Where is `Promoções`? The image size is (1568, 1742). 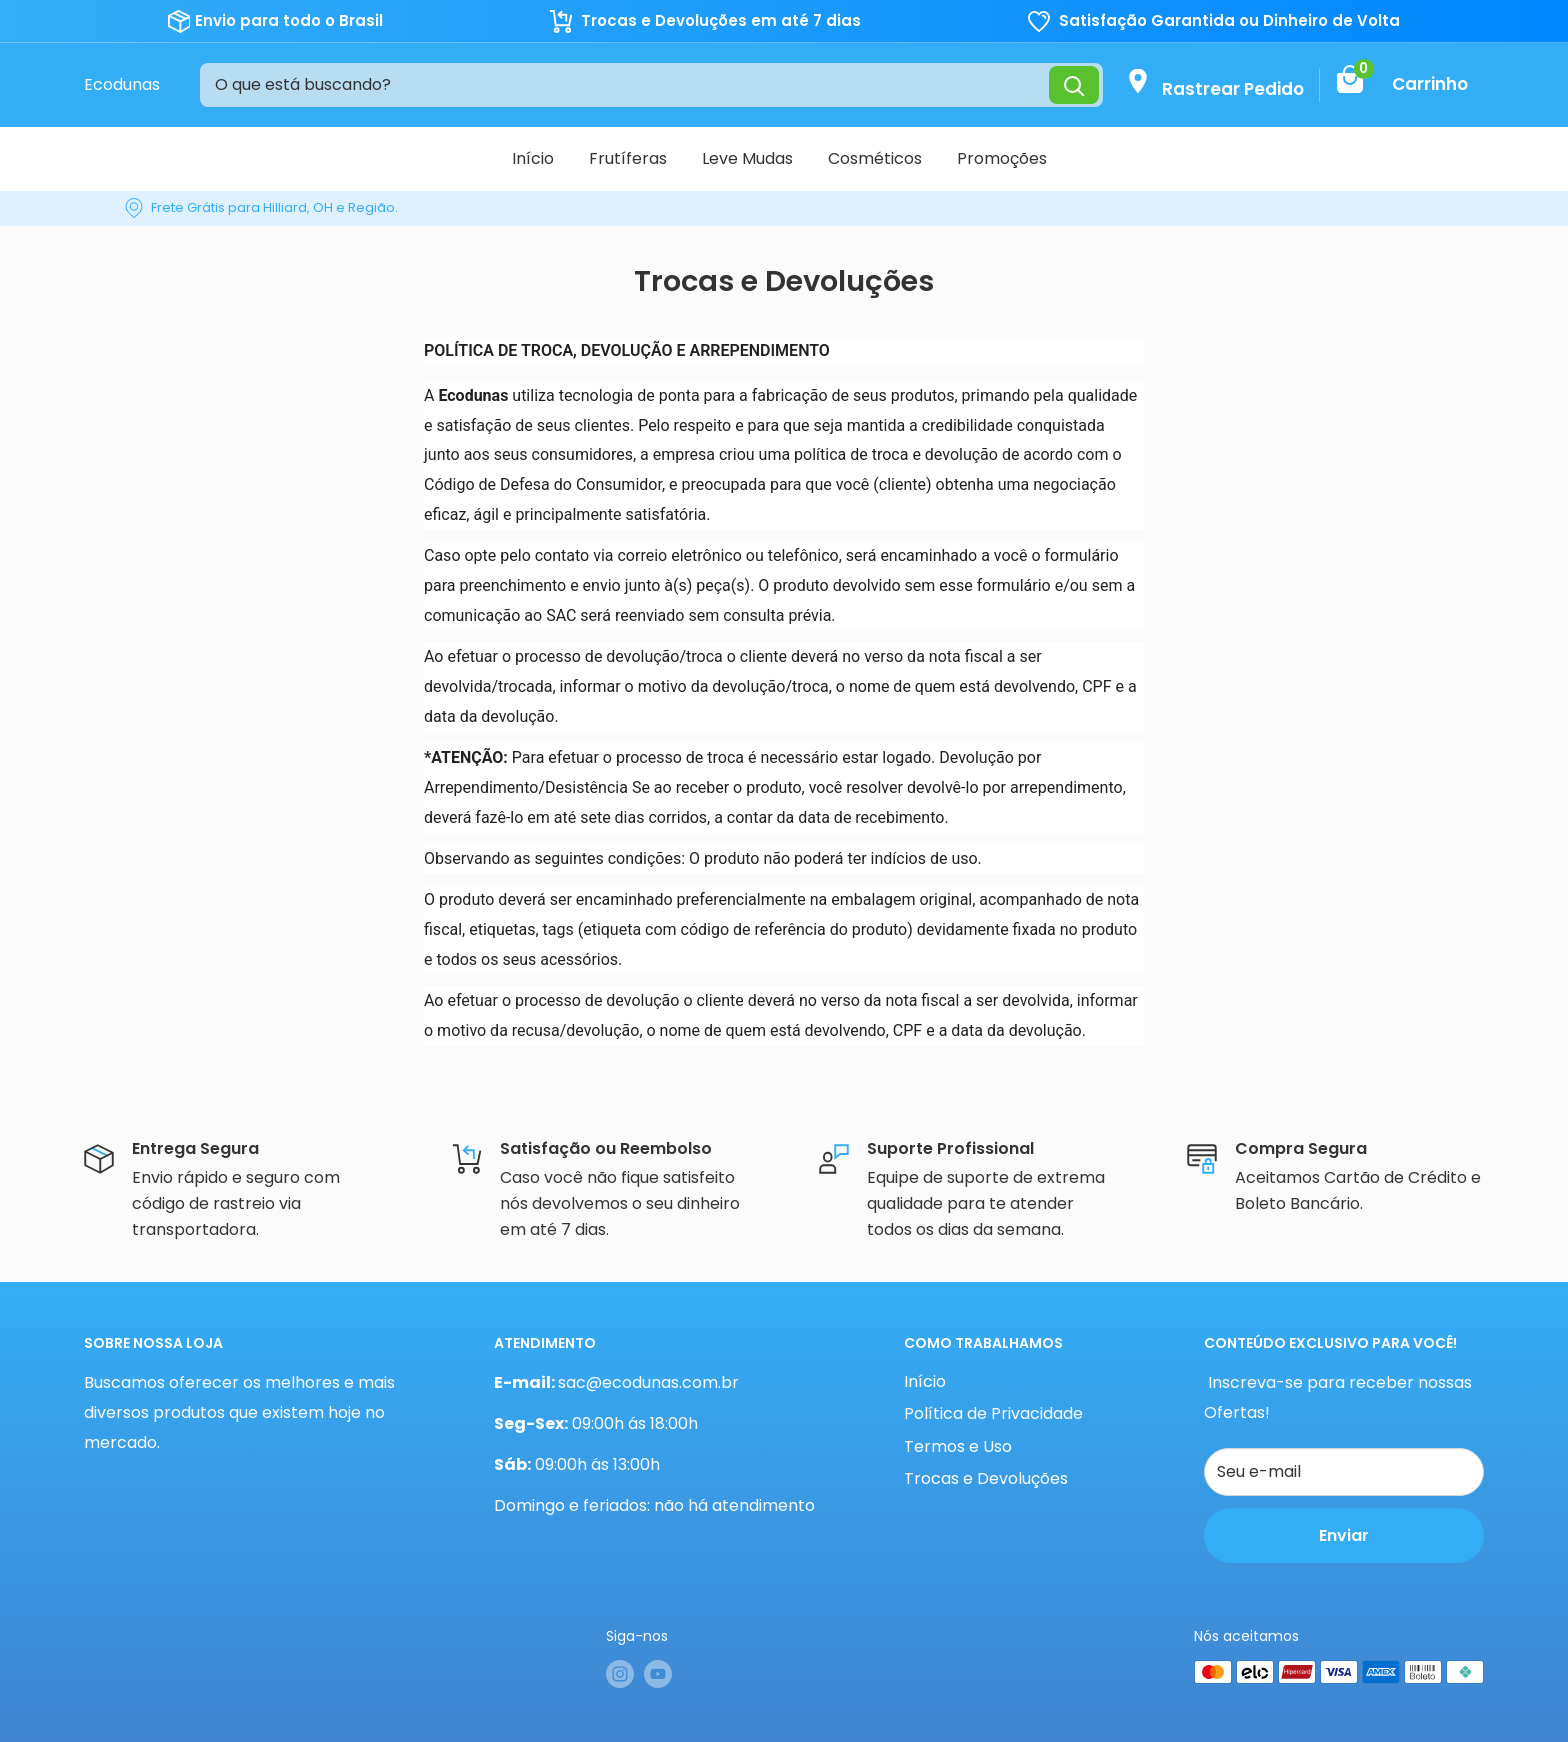 Promoções is located at coordinates (1002, 158).